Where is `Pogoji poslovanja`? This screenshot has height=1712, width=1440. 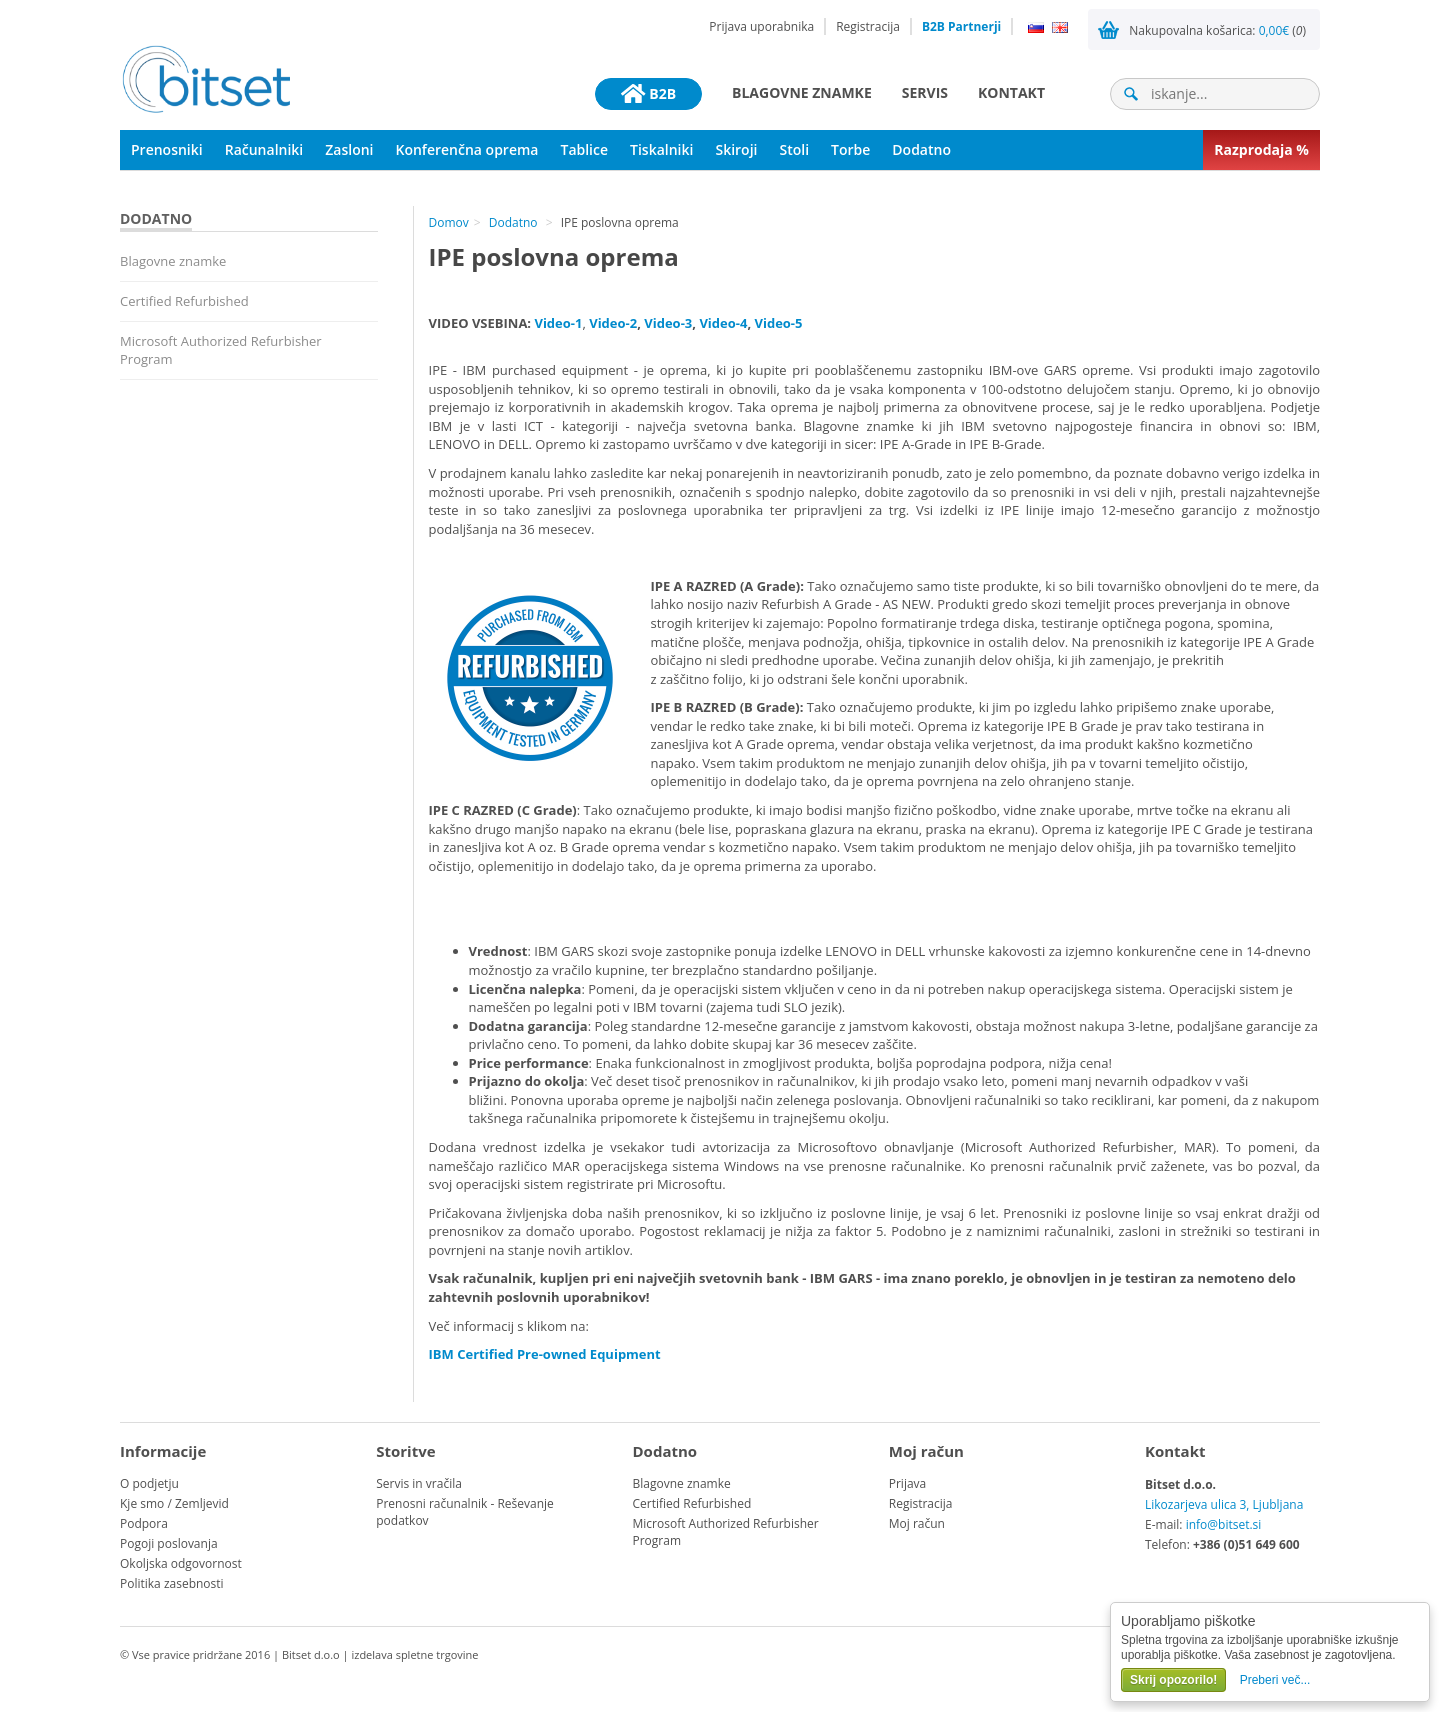
Pogoji poslovanja is located at coordinates (169, 1543).